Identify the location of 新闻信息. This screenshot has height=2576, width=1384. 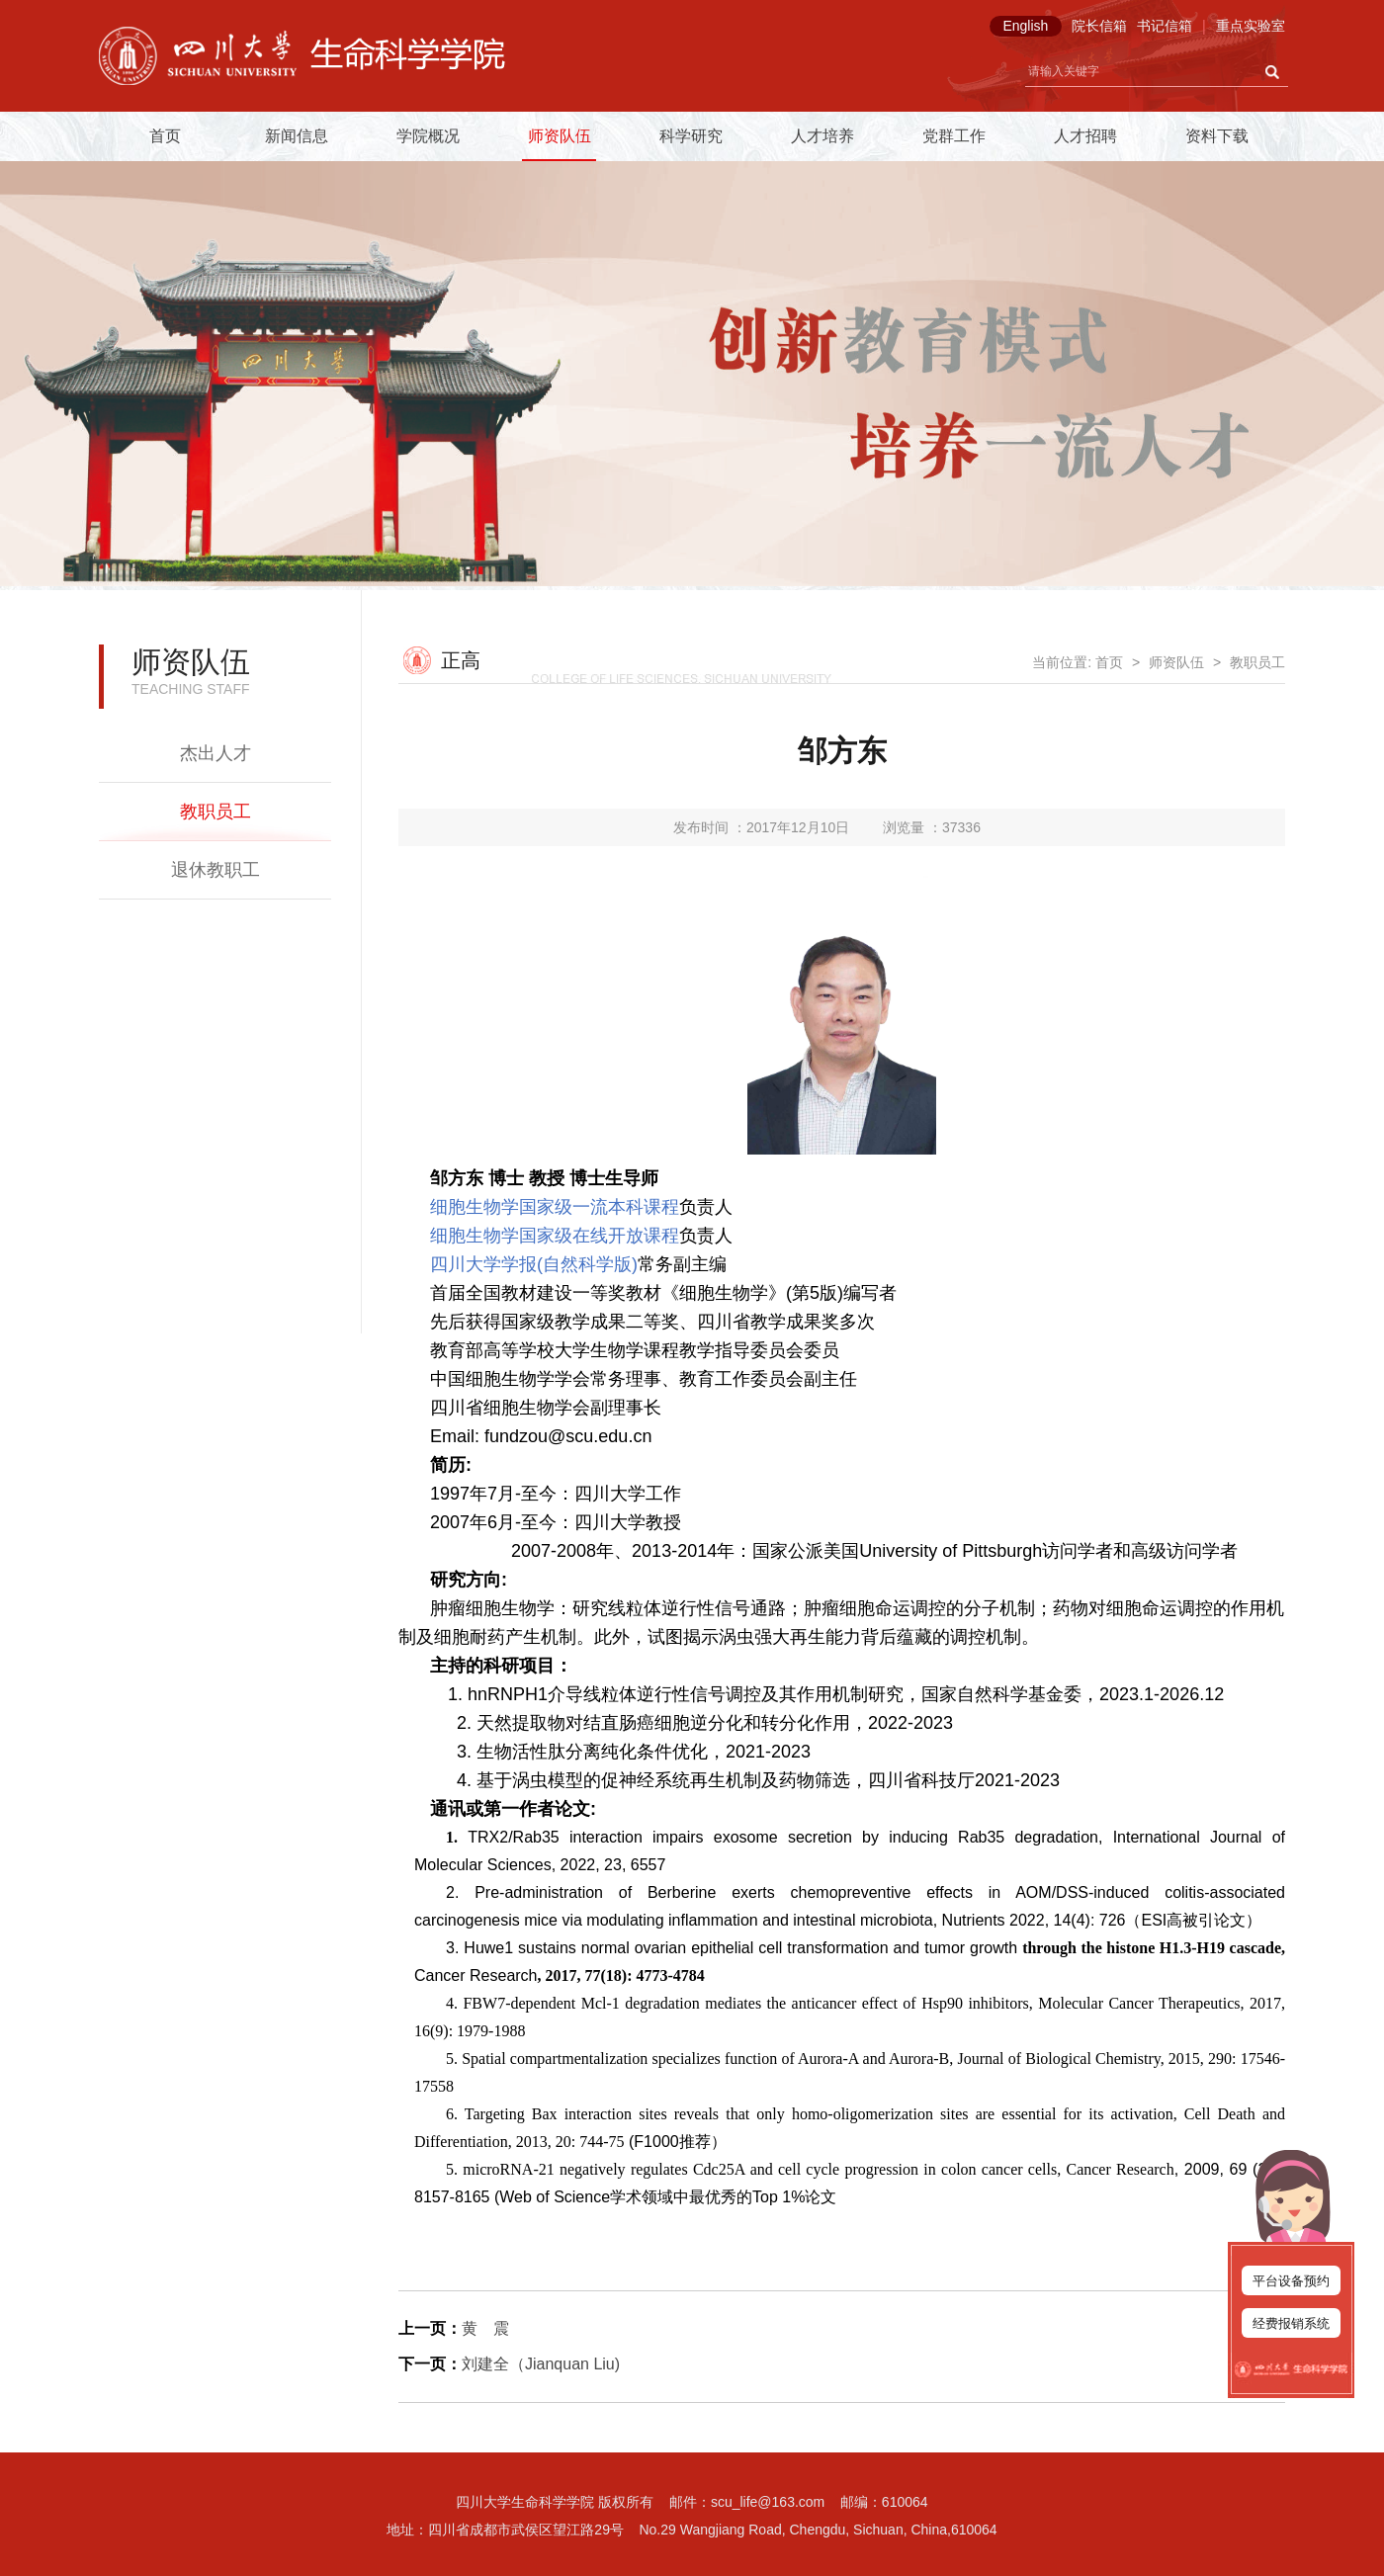
(296, 136).